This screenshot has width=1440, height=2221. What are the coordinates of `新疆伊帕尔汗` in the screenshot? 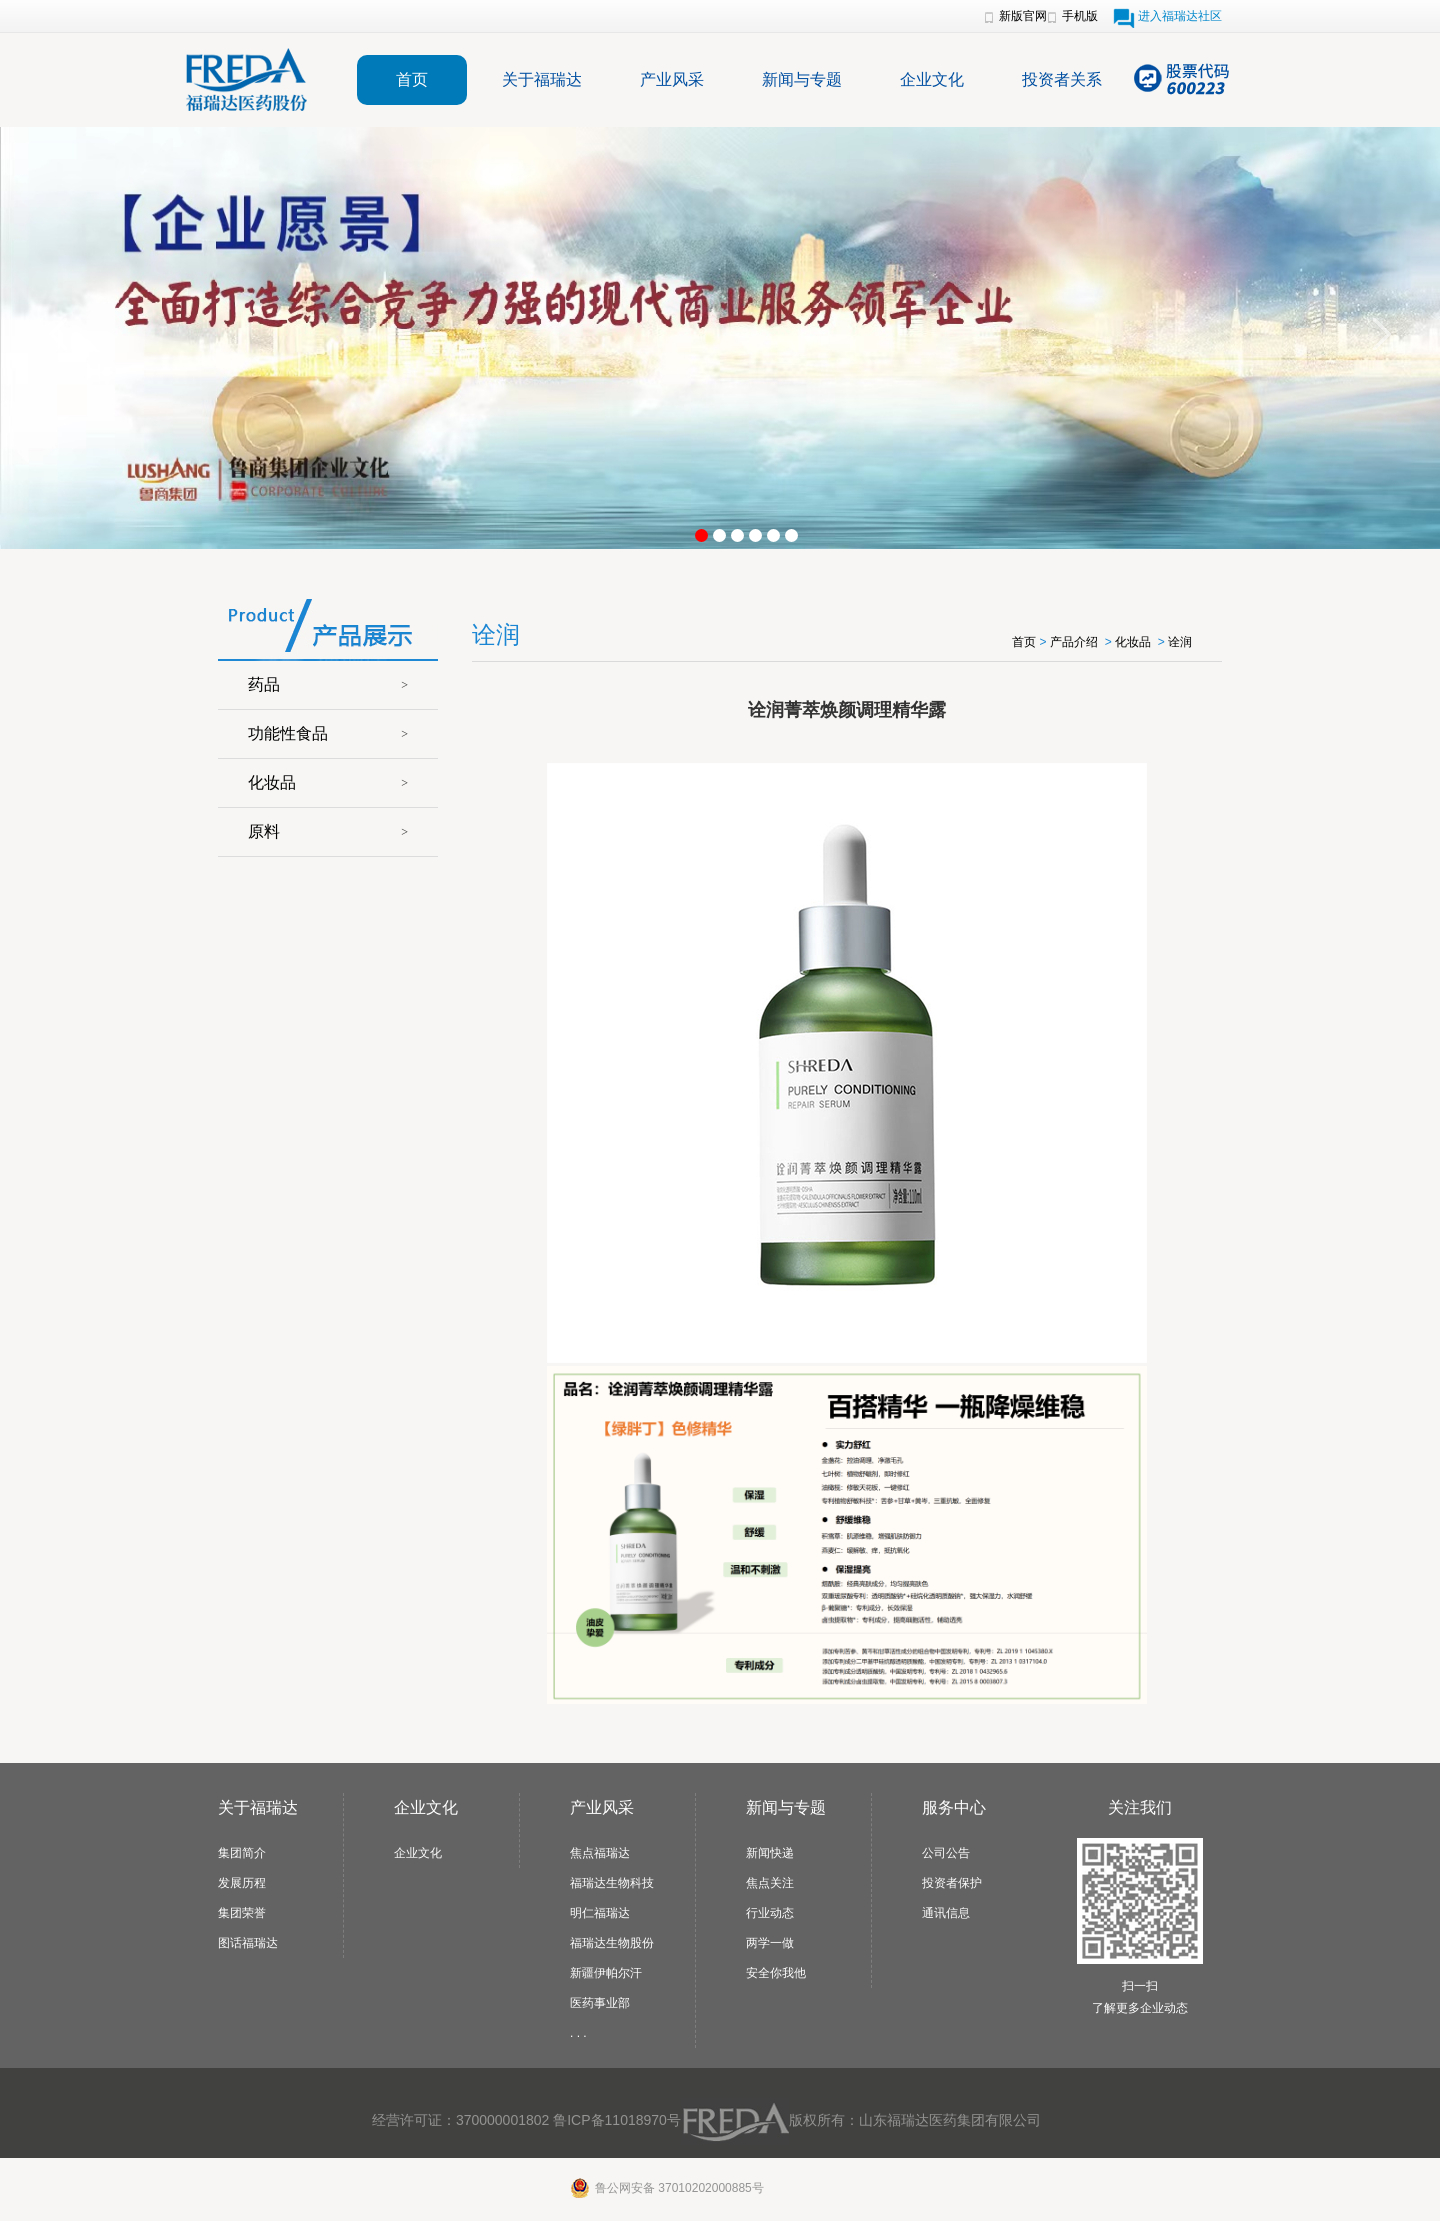 It's located at (606, 1973).